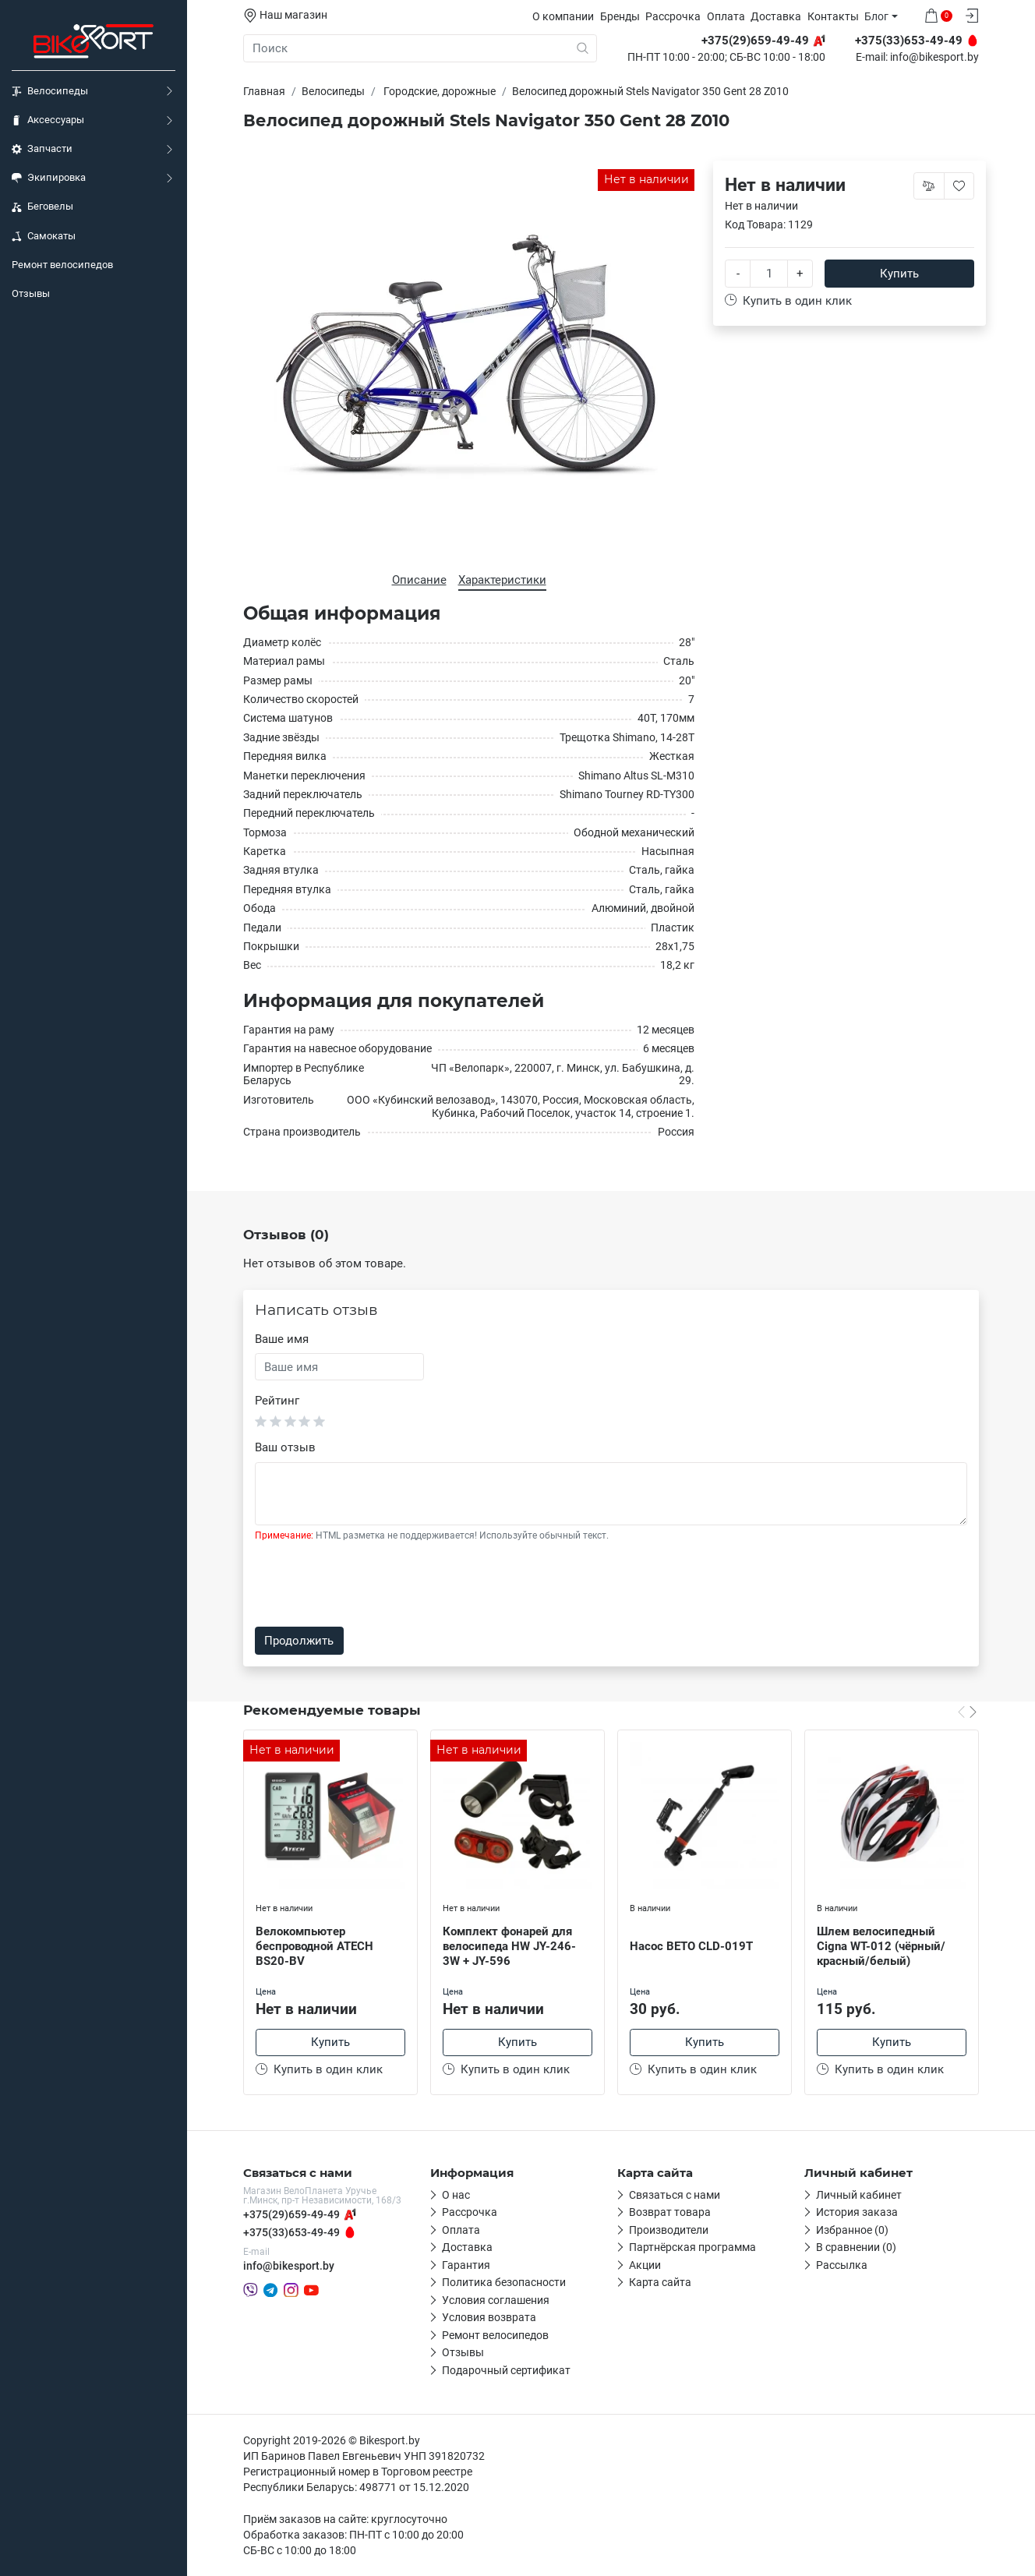  What do you see at coordinates (776, 16) in the screenshot?
I see `Доставка` at bounding box center [776, 16].